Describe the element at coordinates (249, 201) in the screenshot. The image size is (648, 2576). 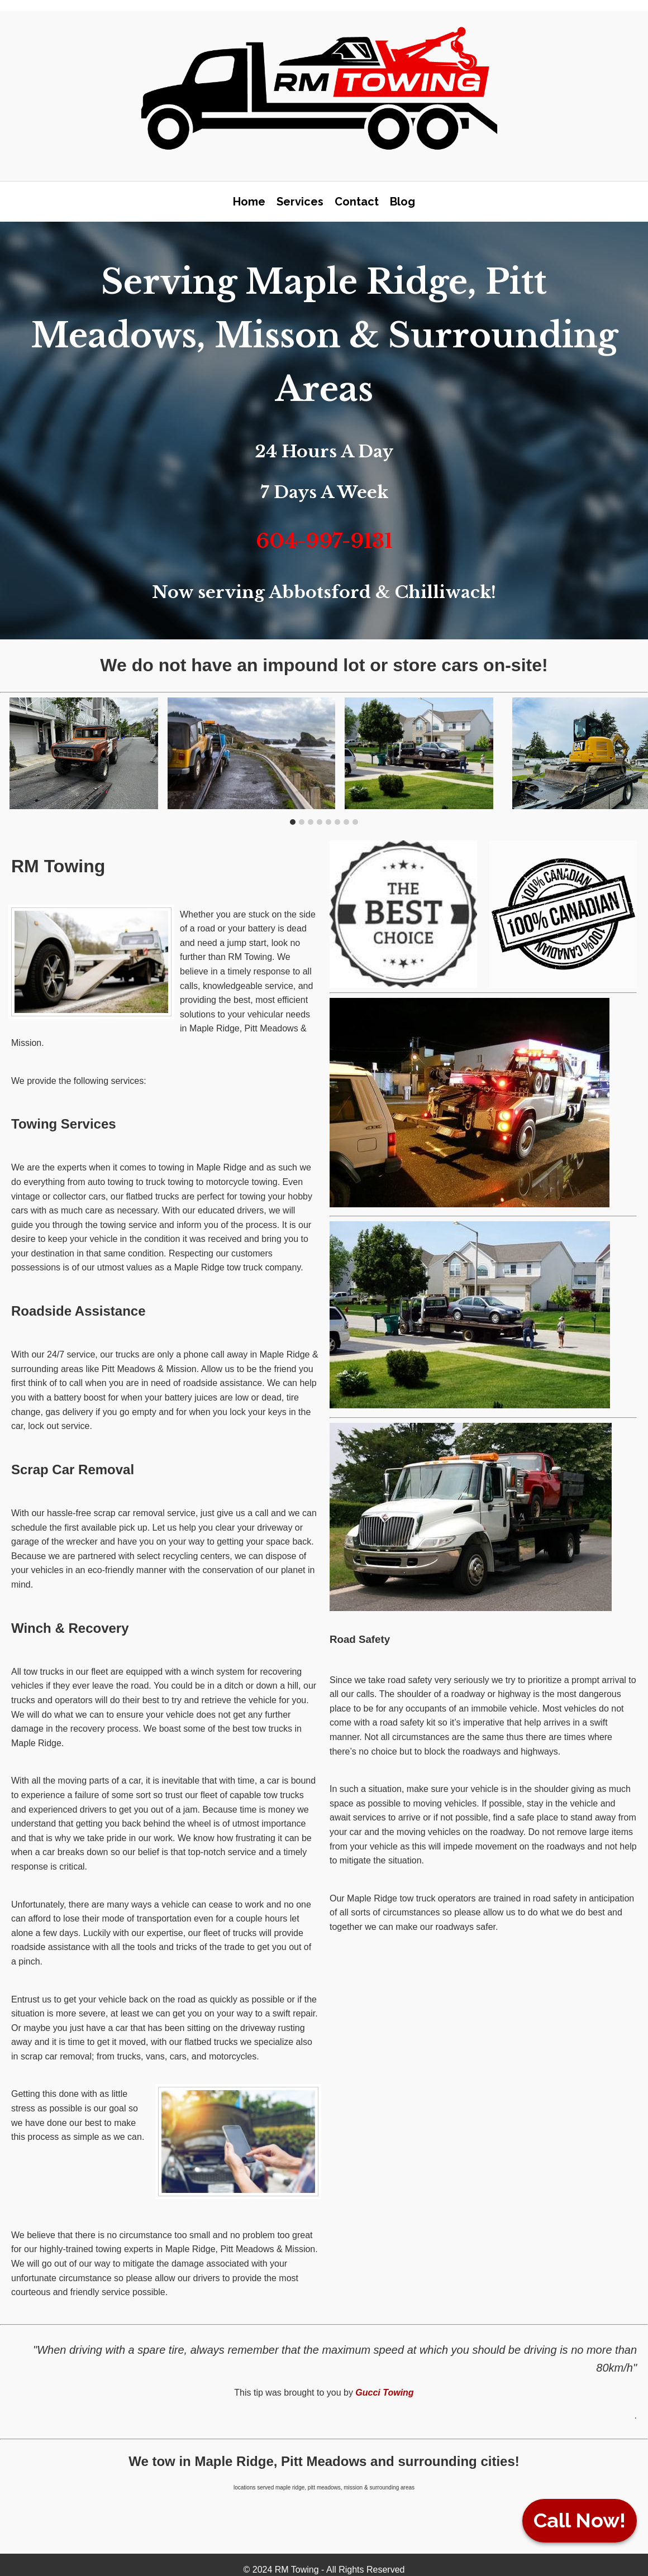
I see `Home` at that location.